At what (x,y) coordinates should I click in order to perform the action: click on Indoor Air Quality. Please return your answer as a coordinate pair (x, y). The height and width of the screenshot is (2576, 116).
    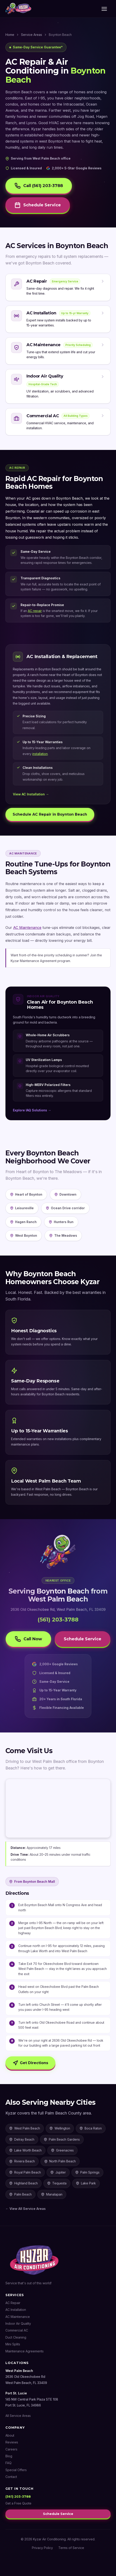
    Looking at the image, I should click on (18, 2323).